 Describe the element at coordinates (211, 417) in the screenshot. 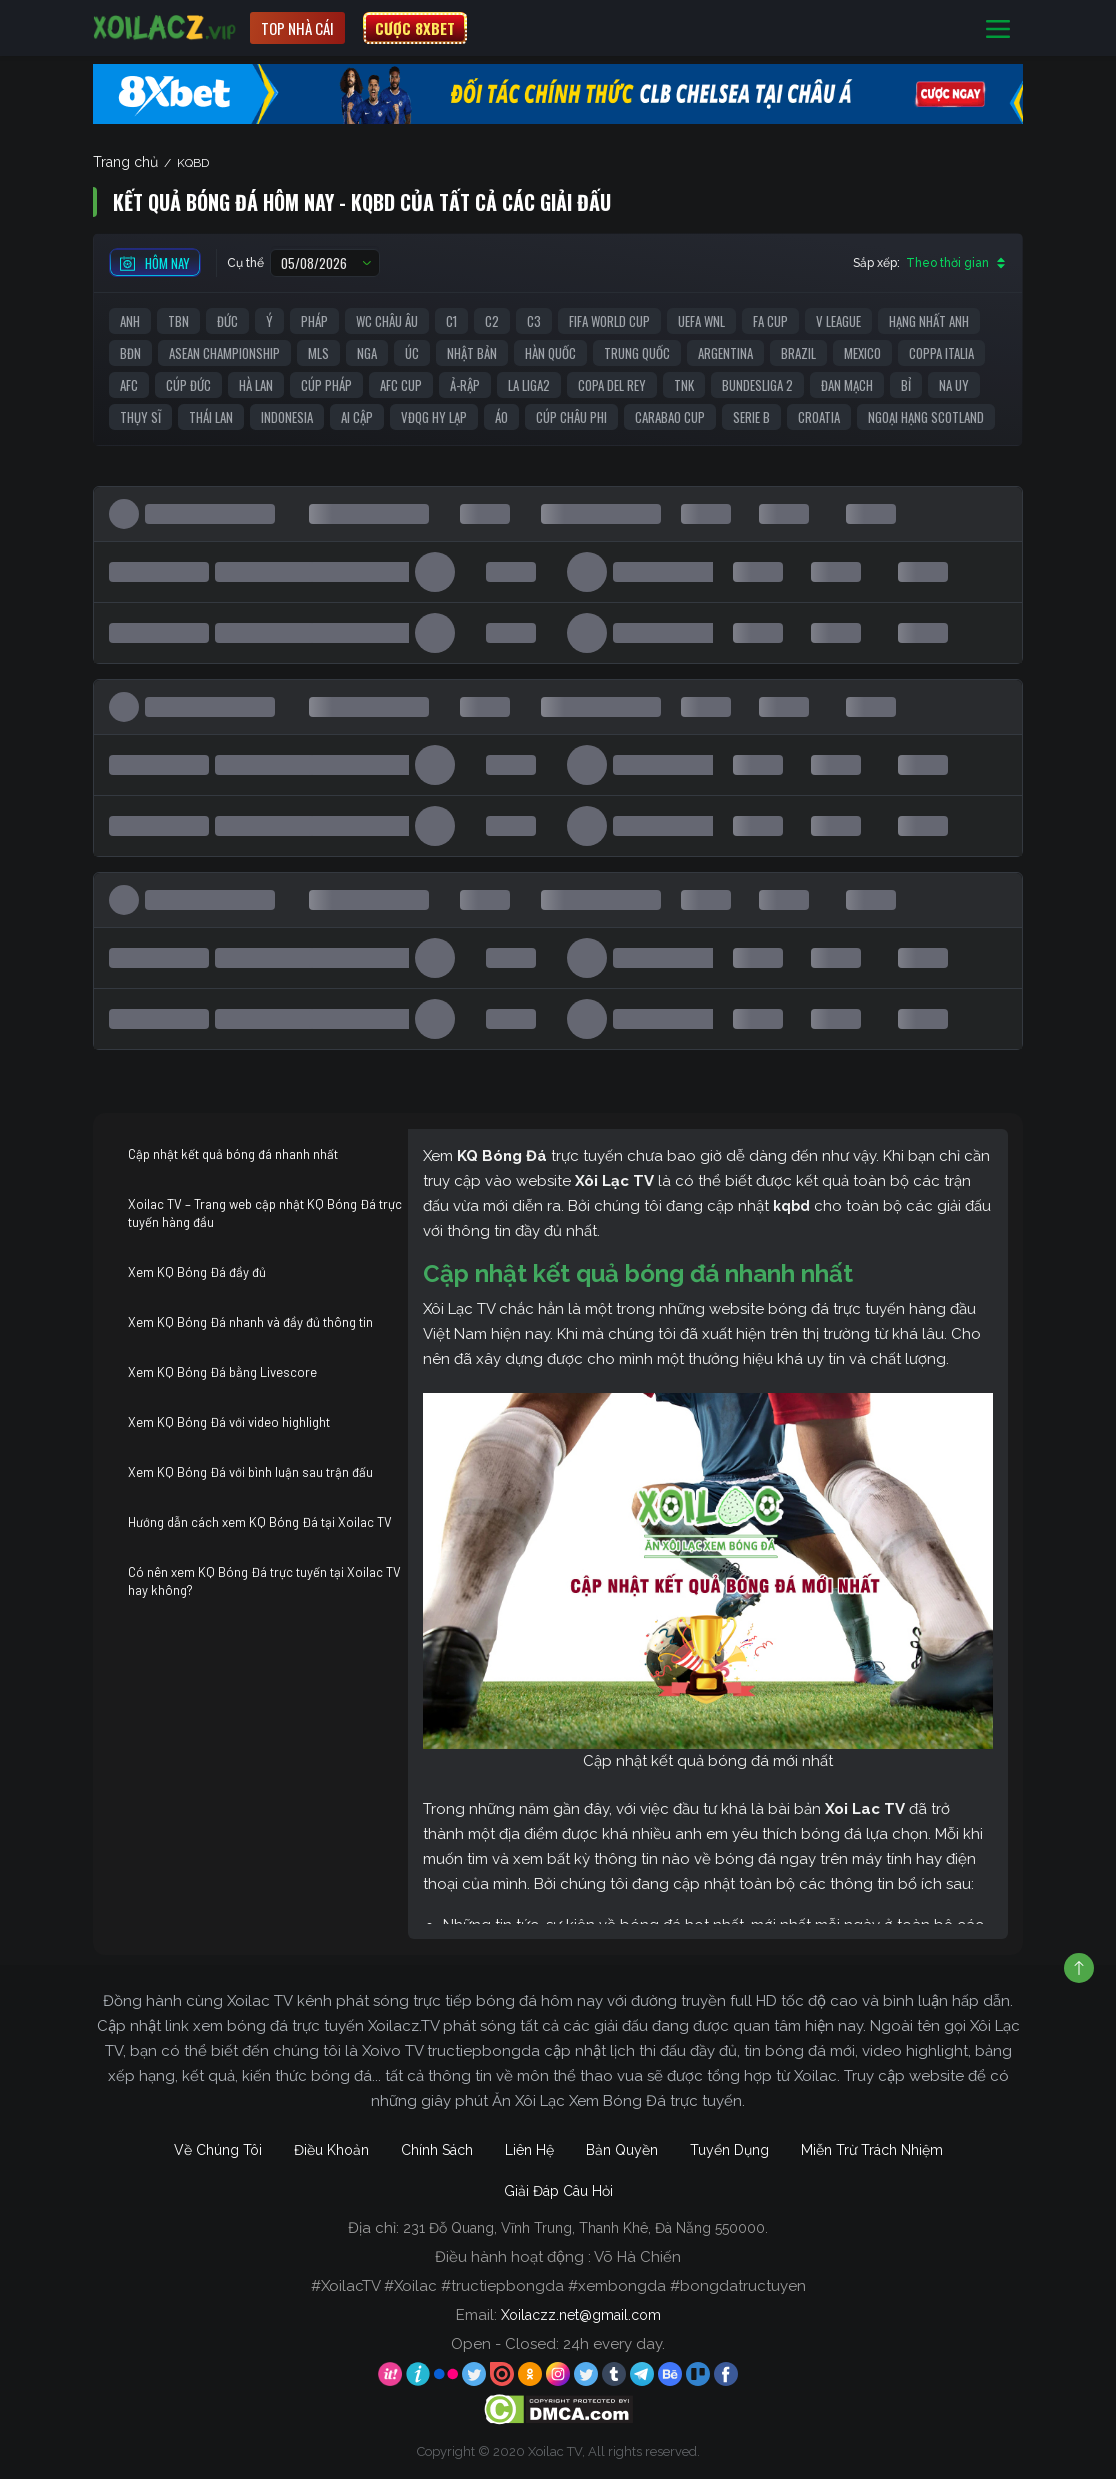

I see `Thái Lan` at that location.